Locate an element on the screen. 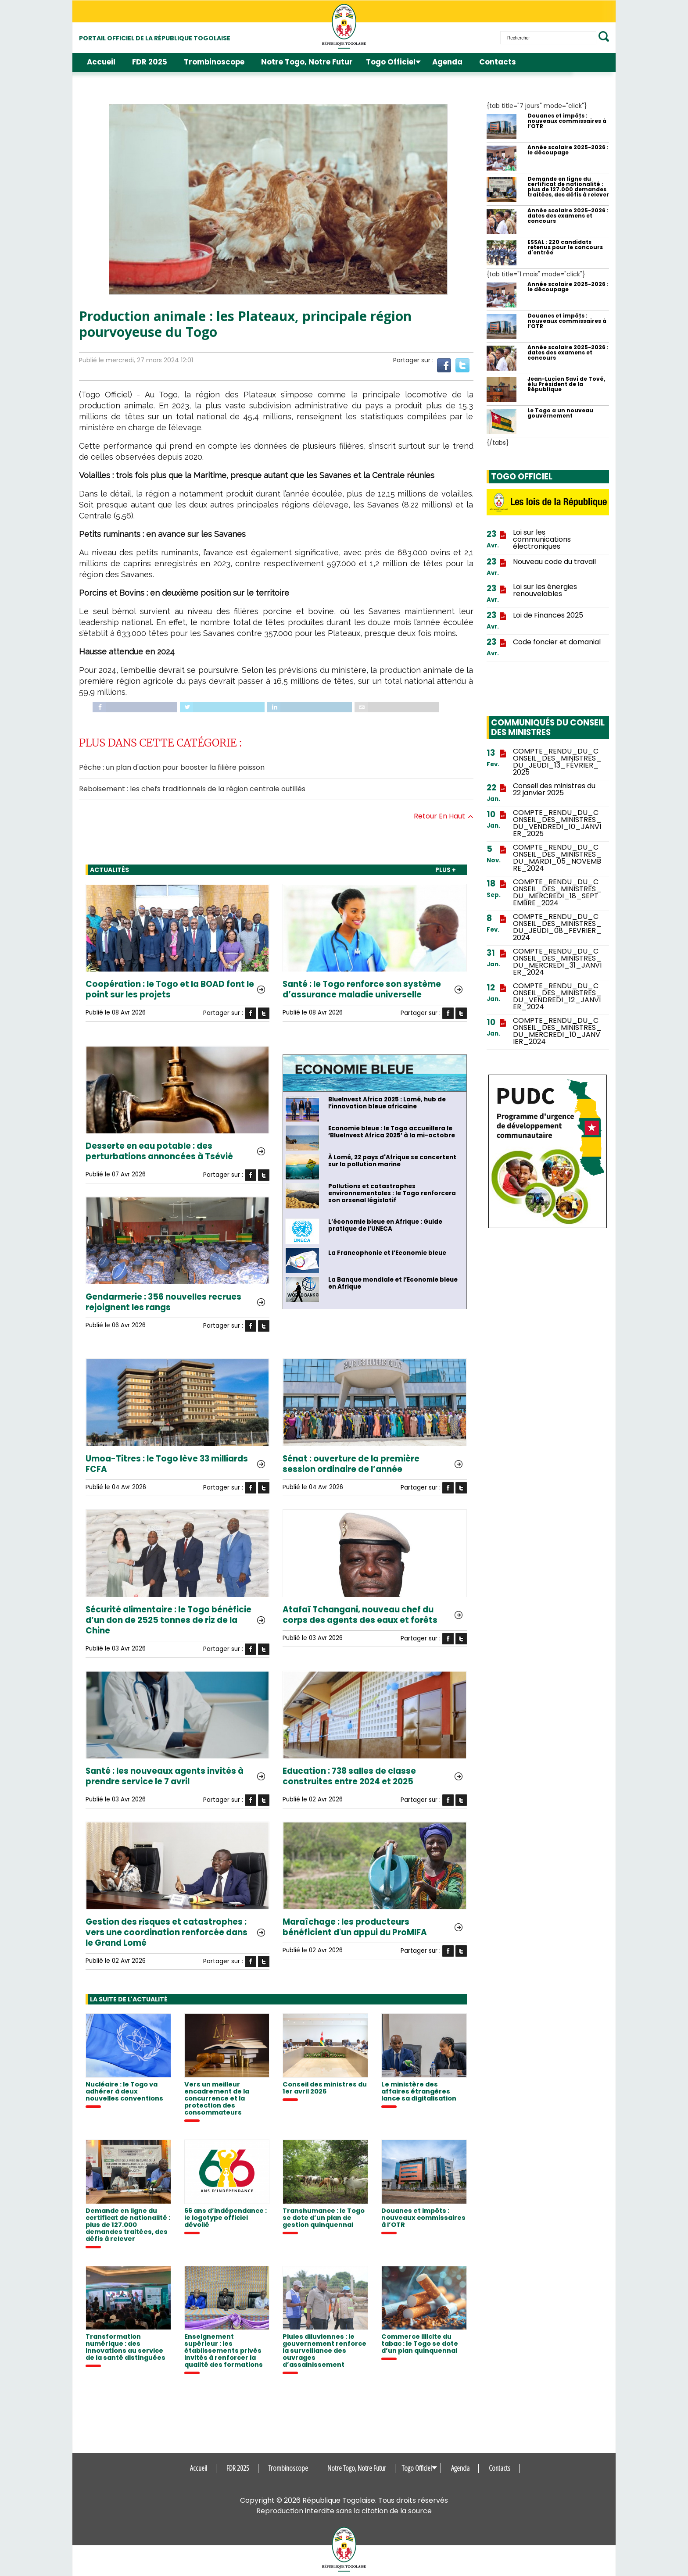 This screenshot has width=688, height=2576. Santé : le Togo renforce son système d’assurance maladie universelle is located at coordinates (362, 989).